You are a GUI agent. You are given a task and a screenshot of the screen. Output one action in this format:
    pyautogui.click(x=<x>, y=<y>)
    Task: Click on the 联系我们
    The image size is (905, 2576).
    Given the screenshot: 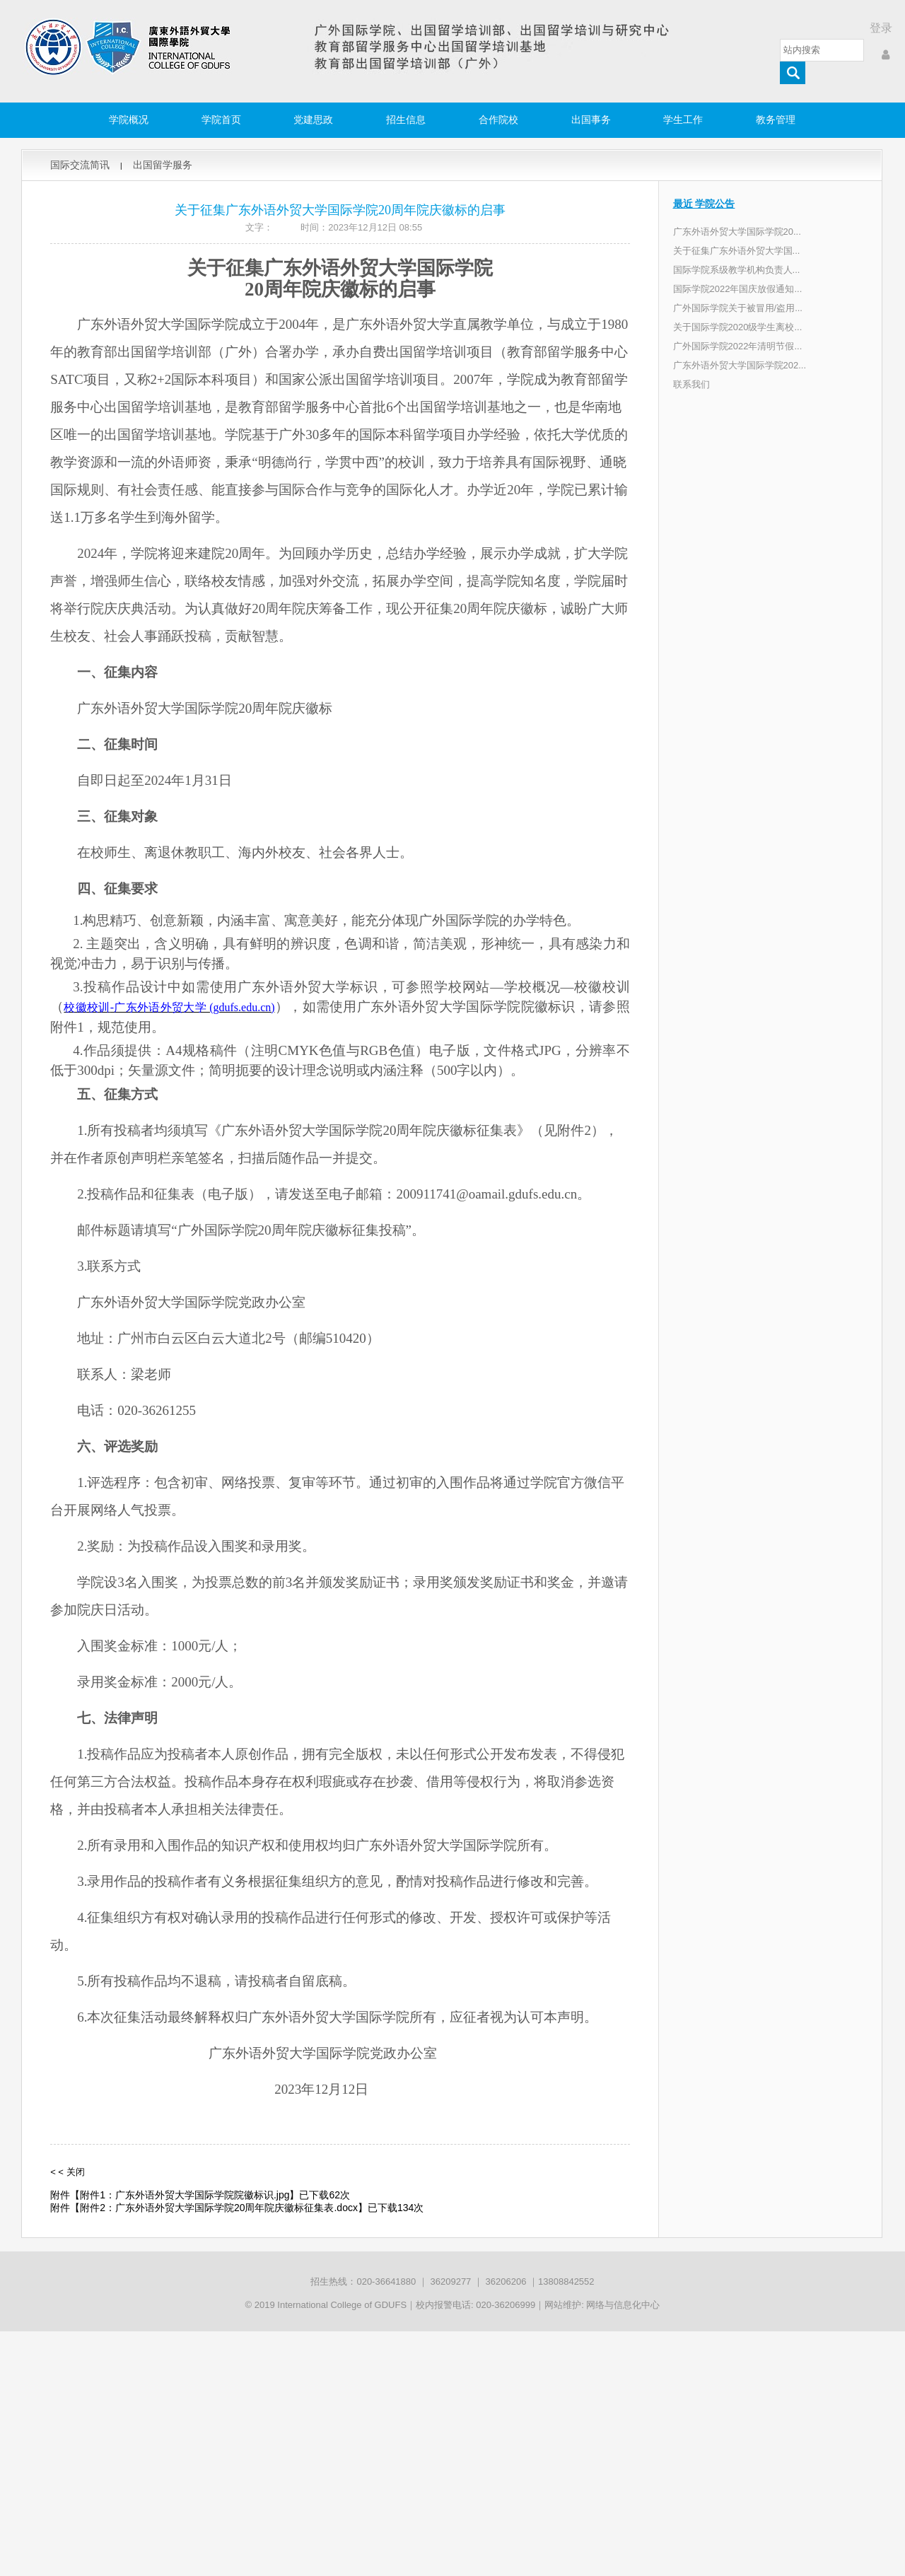 What is the action you would take?
    pyautogui.click(x=691, y=384)
    